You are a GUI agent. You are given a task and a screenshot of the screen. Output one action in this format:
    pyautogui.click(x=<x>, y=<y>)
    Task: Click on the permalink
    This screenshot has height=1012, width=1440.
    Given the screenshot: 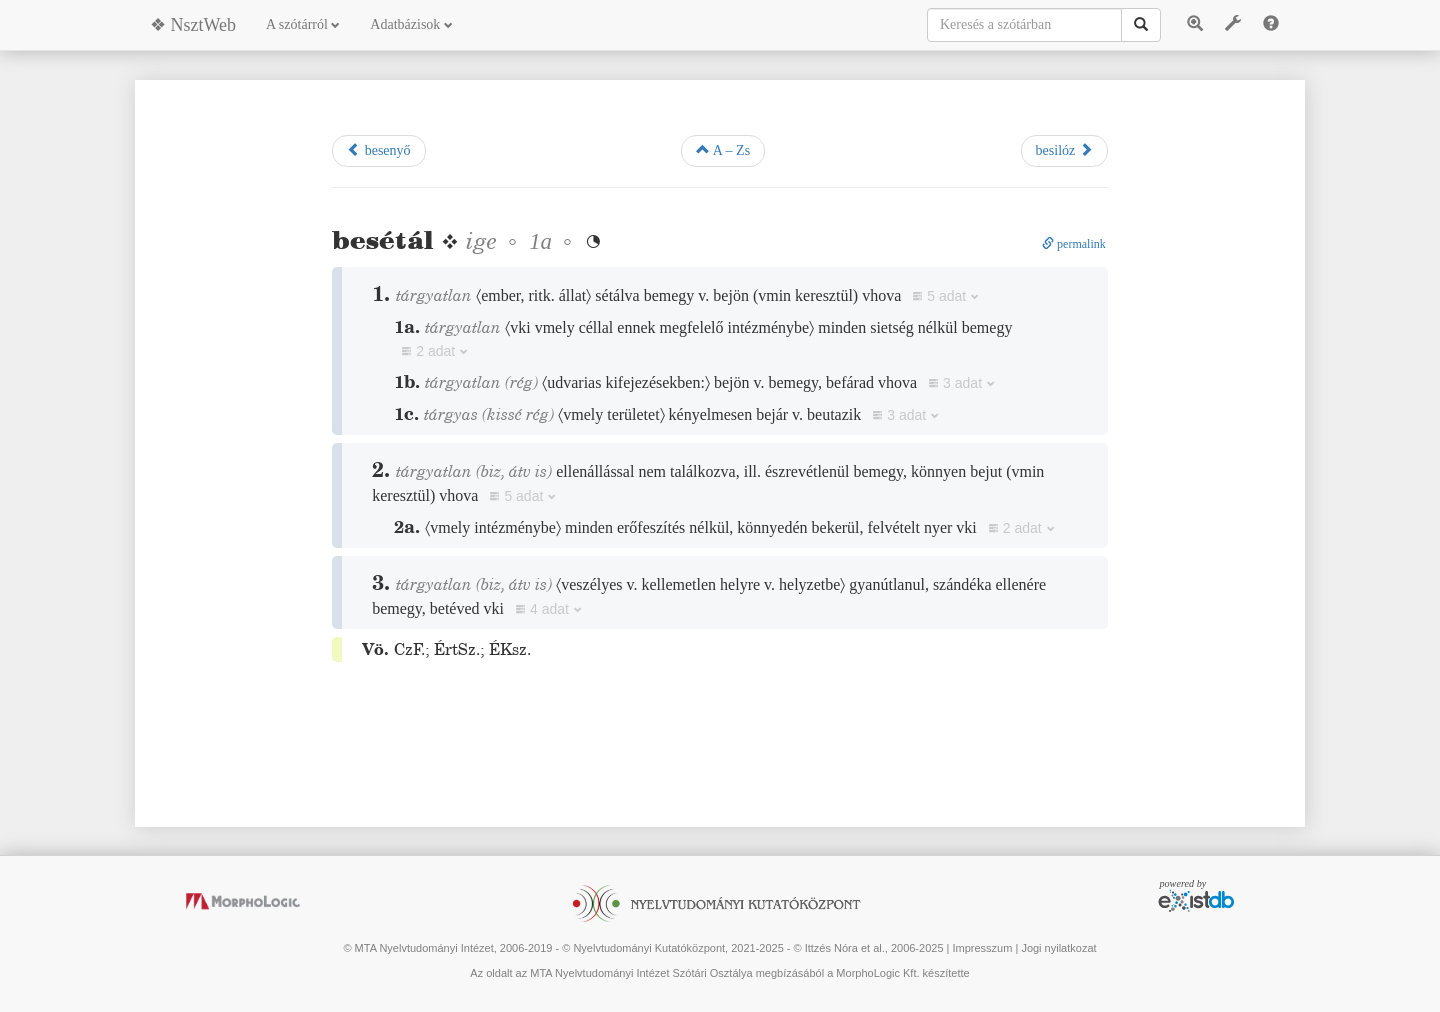 What is the action you would take?
    pyautogui.click(x=1074, y=244)
    